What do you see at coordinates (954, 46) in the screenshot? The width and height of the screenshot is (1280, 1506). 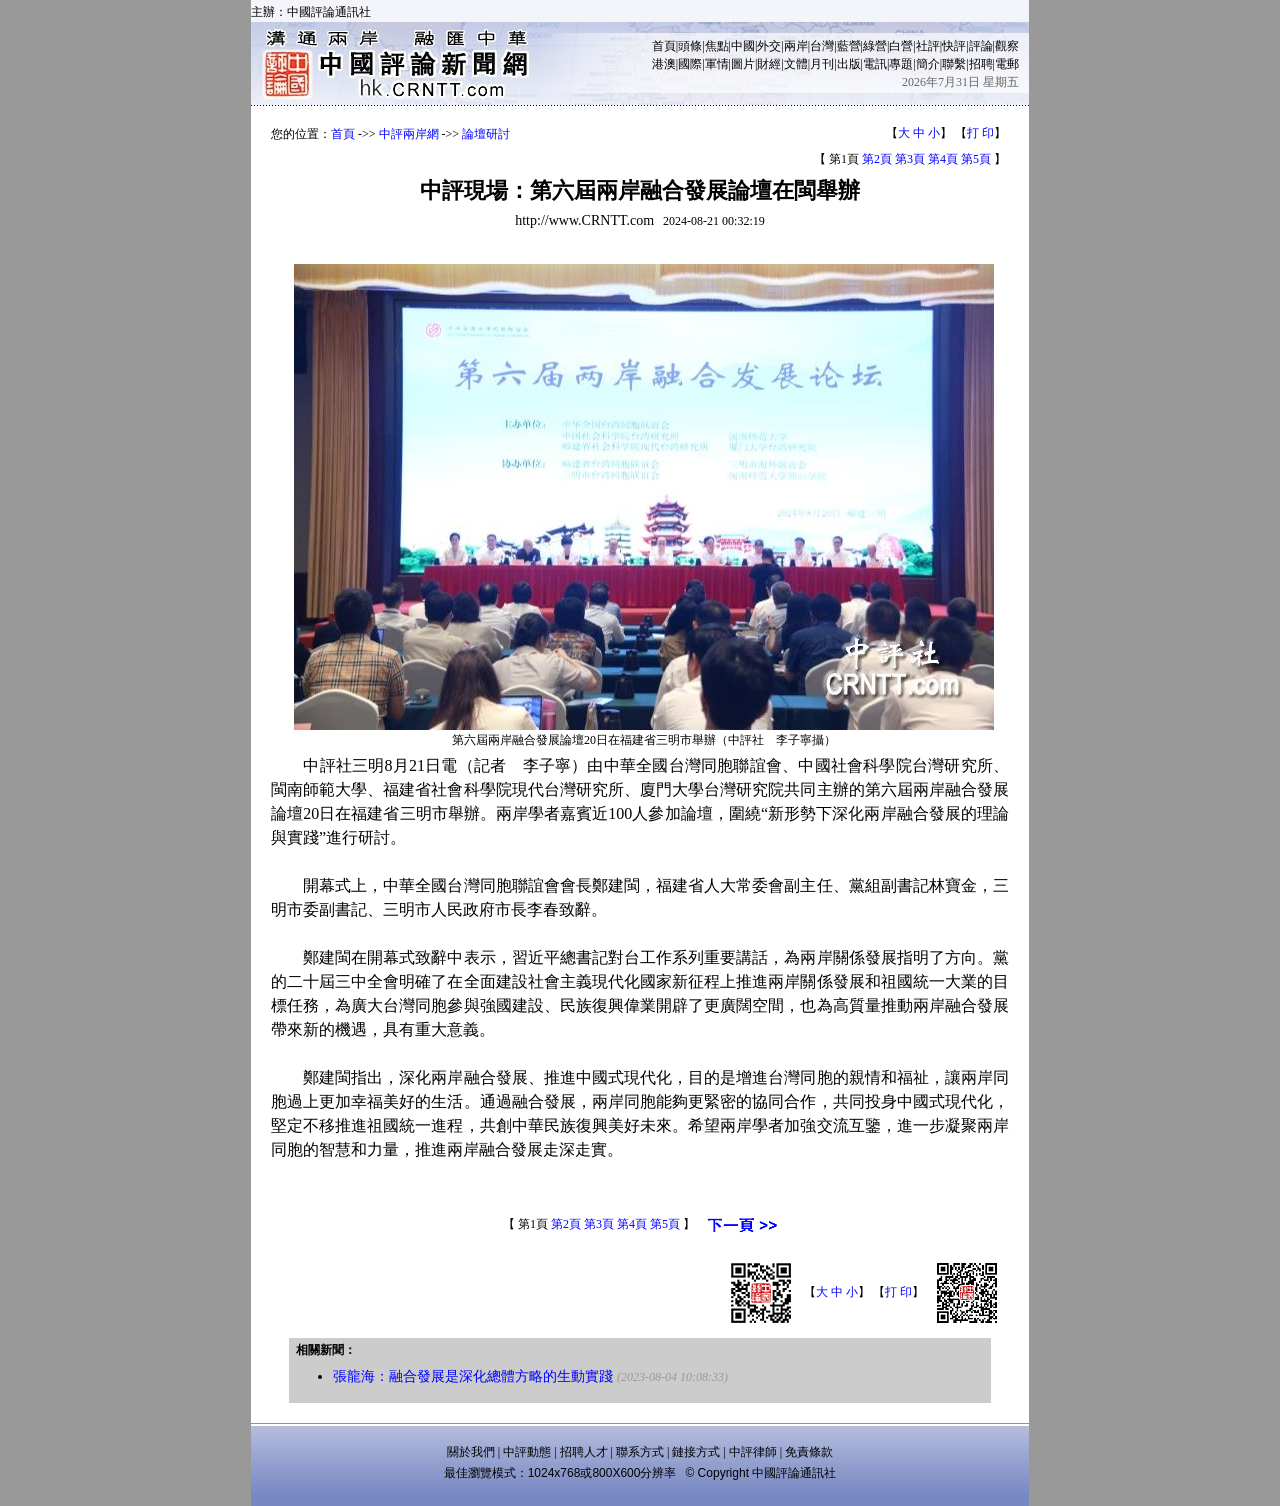 I see `快評` at bounding box center [954, 46].